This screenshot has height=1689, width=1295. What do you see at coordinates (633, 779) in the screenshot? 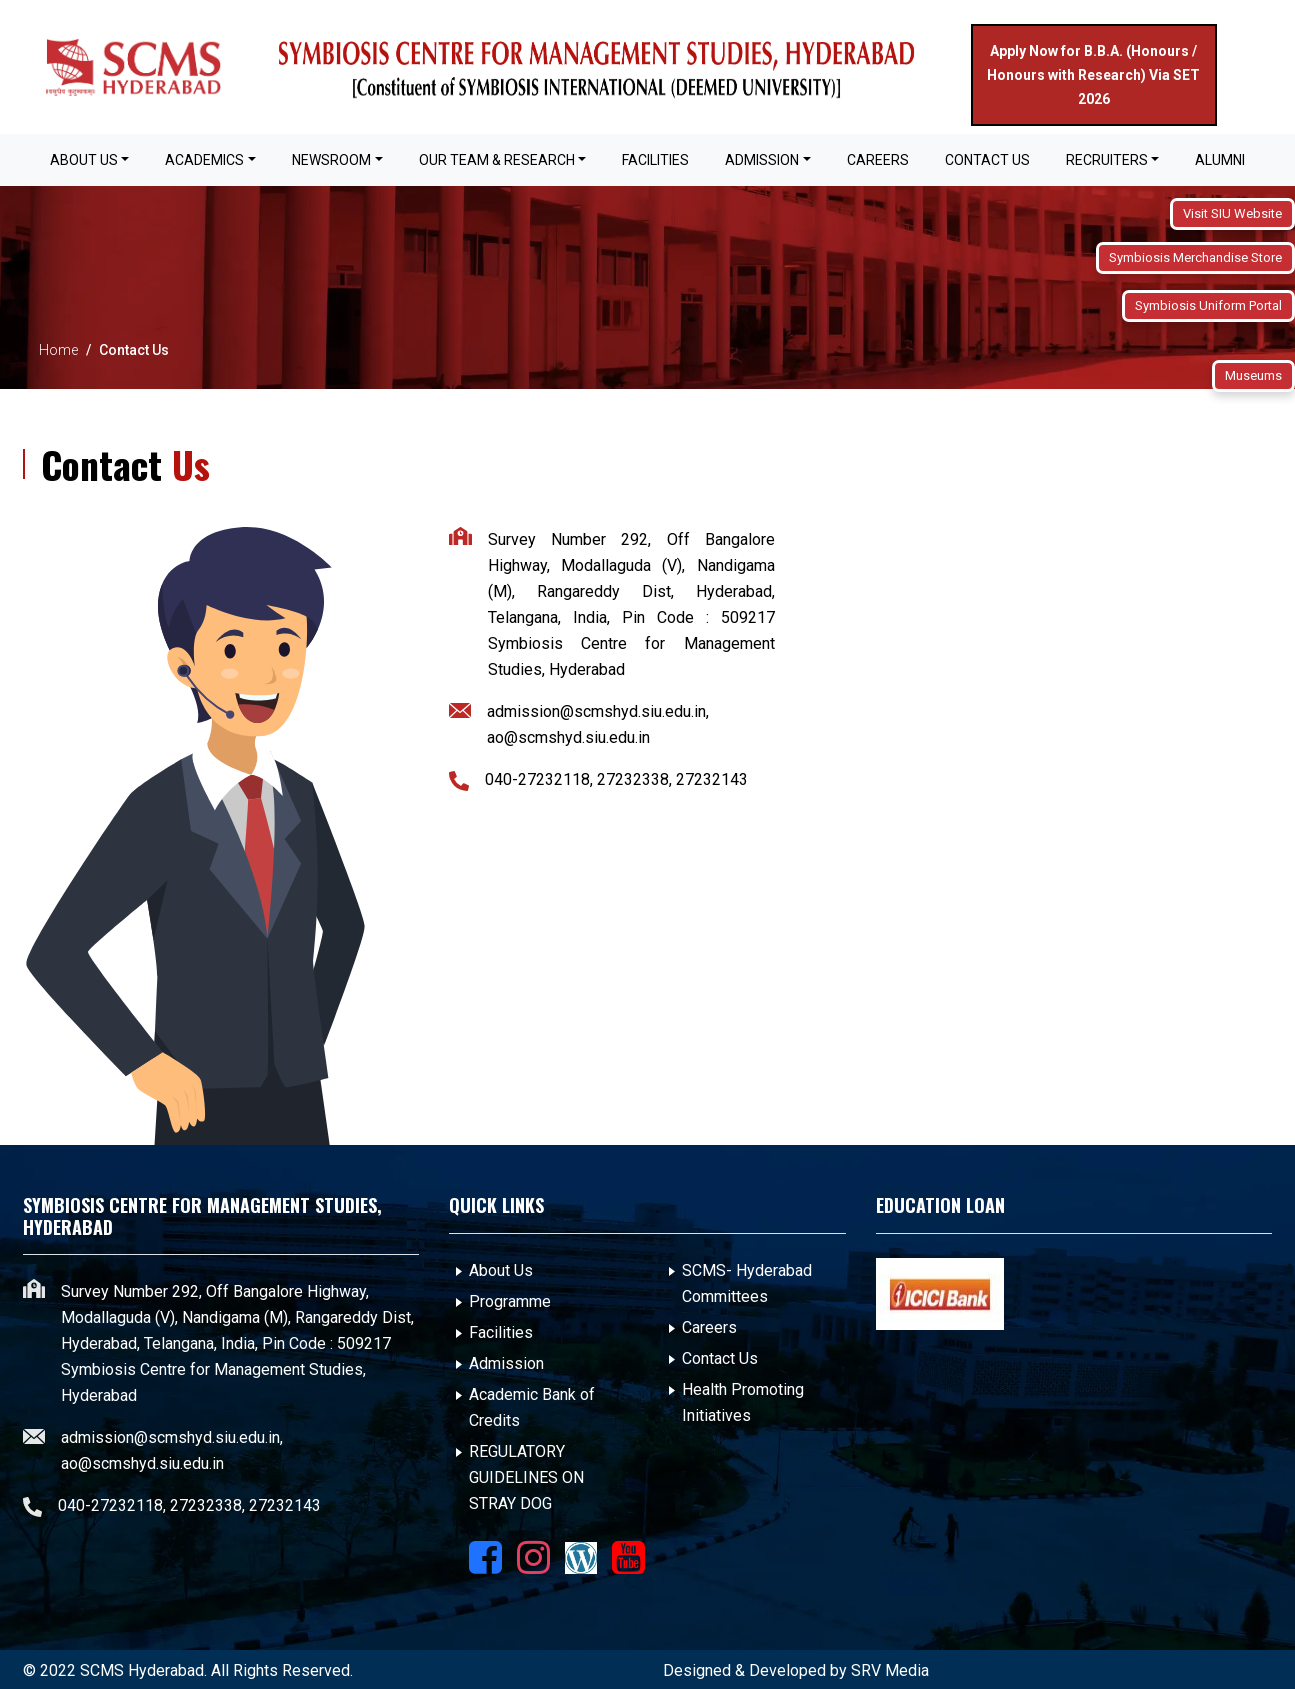
I see `27232338` at bounding box center [633, 779].